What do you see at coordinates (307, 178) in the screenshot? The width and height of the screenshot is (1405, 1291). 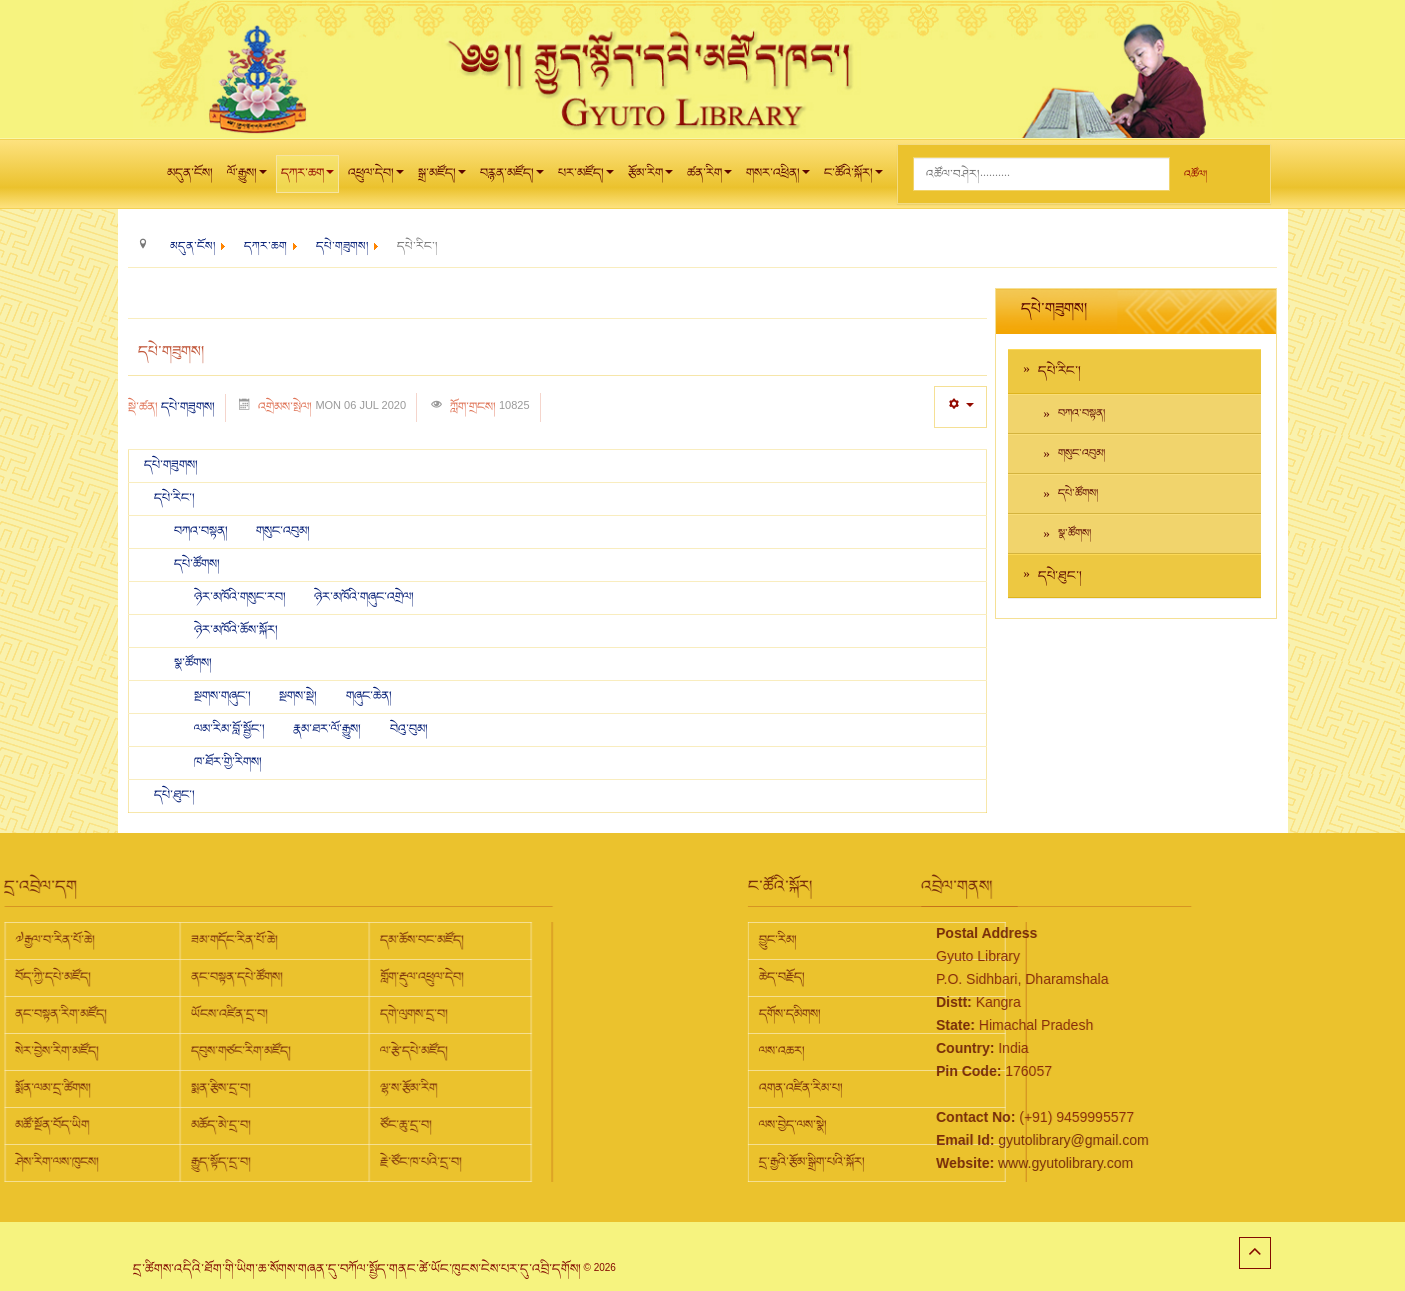 I see `དཀར་ཆག` at bounding box center [307, 178].